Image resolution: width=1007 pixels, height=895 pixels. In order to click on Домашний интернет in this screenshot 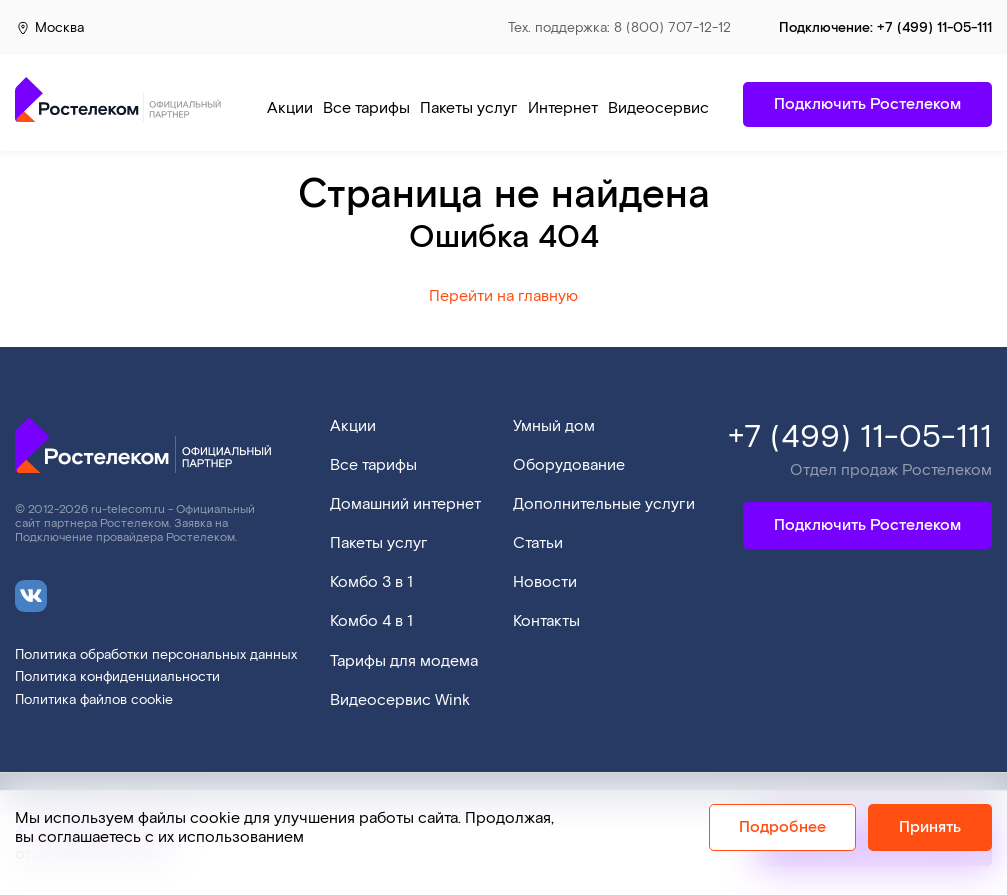, I will do `click(405, 504)`.